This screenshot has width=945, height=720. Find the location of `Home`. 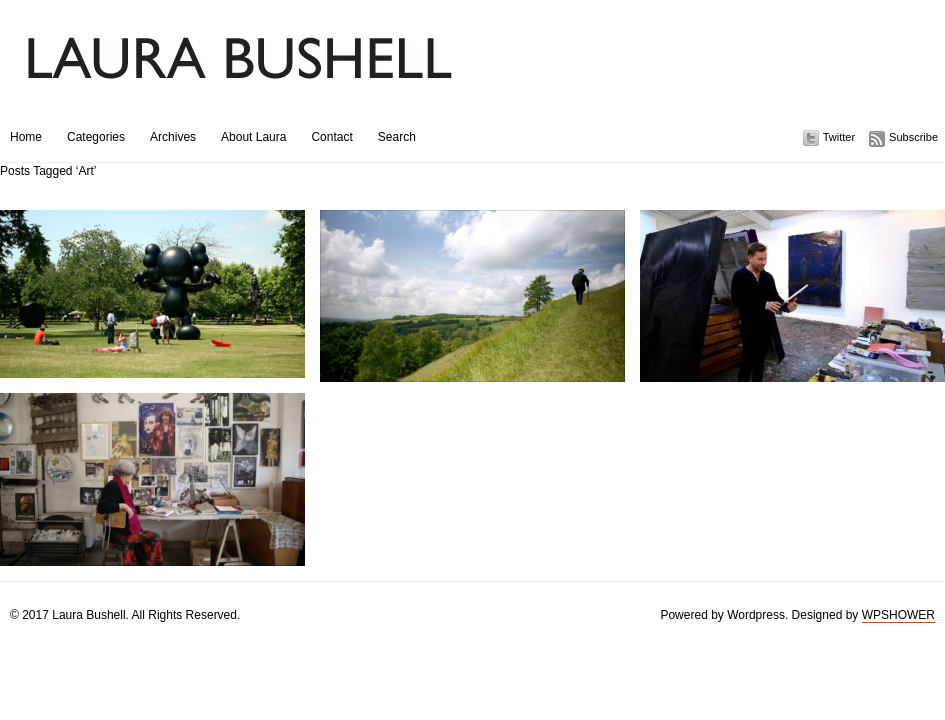

Home is located at coordinates (26, 137).